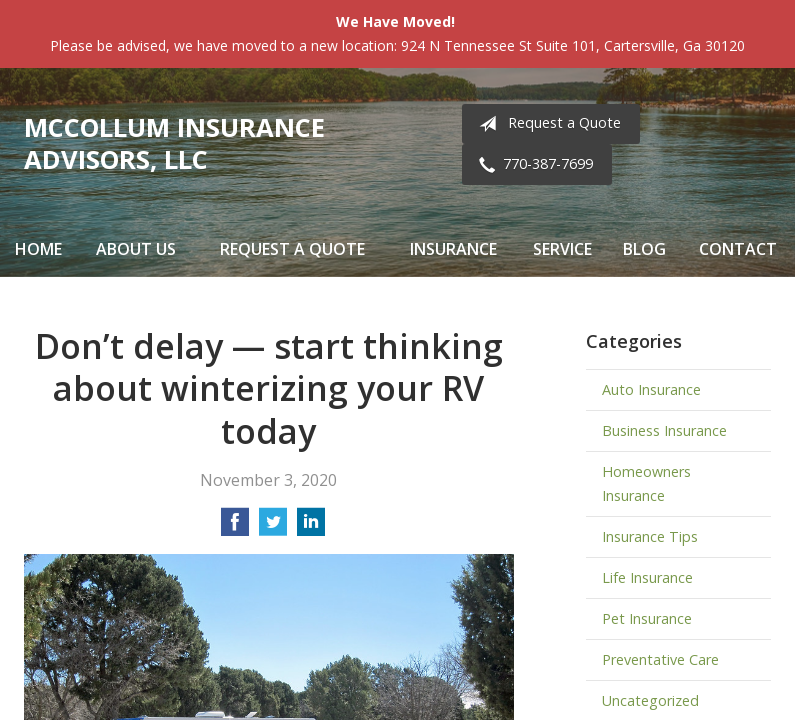  I want to click on Contact, so click(738, 249).